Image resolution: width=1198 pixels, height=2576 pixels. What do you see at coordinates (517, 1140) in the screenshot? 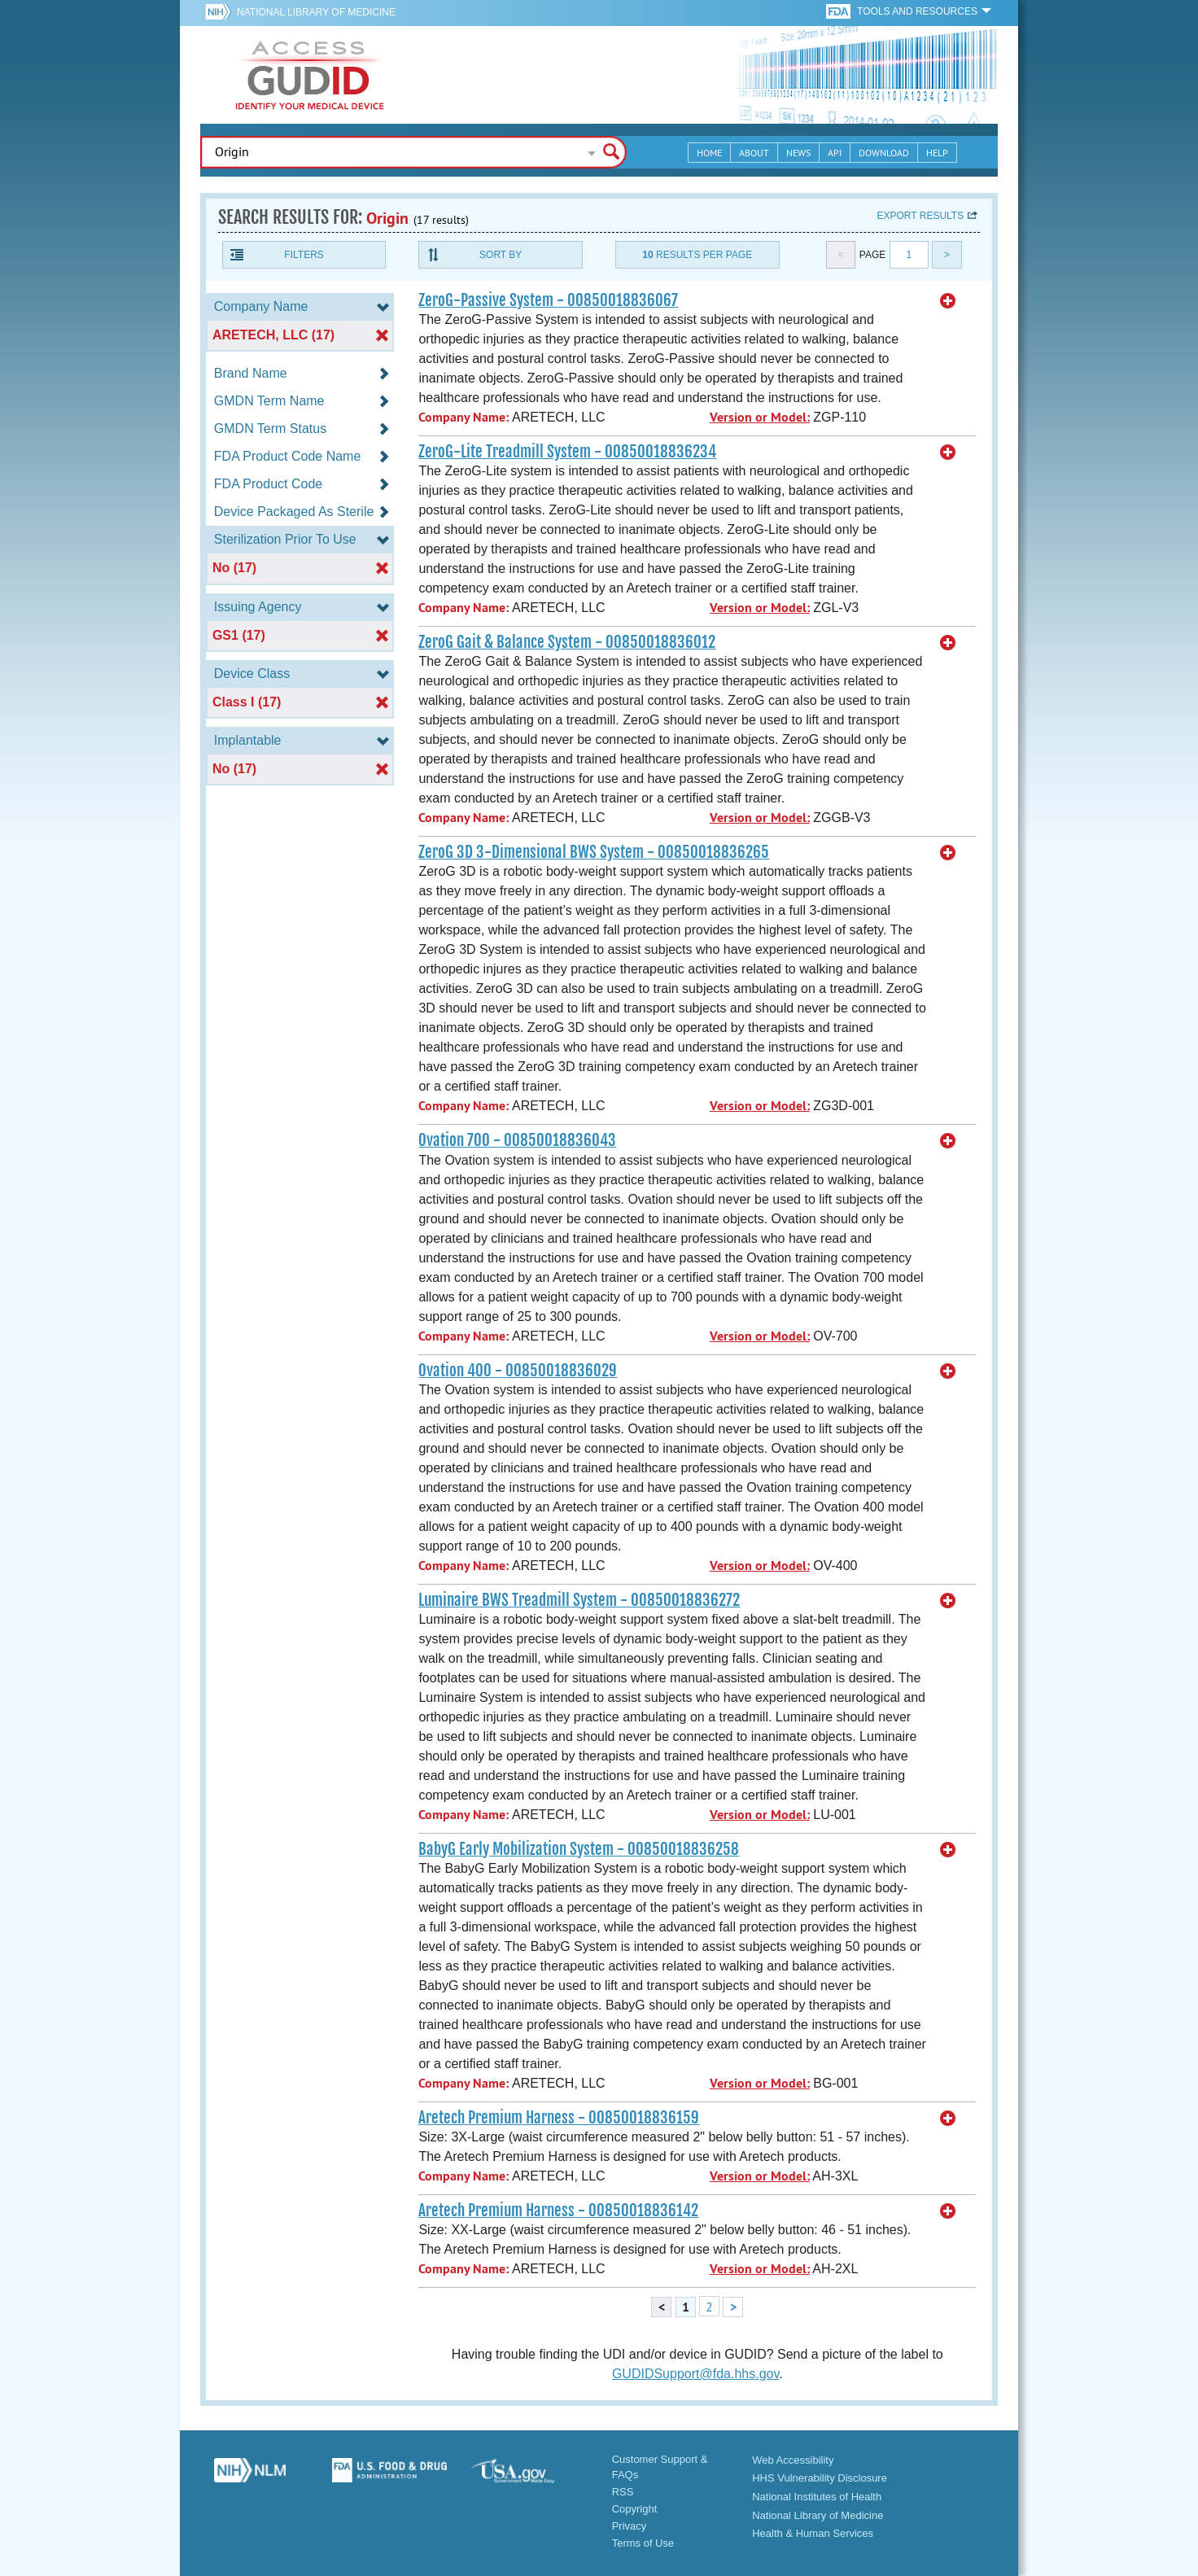
I see `Ovation 700 - 00850018836043` at bounding box center [517, 1140].